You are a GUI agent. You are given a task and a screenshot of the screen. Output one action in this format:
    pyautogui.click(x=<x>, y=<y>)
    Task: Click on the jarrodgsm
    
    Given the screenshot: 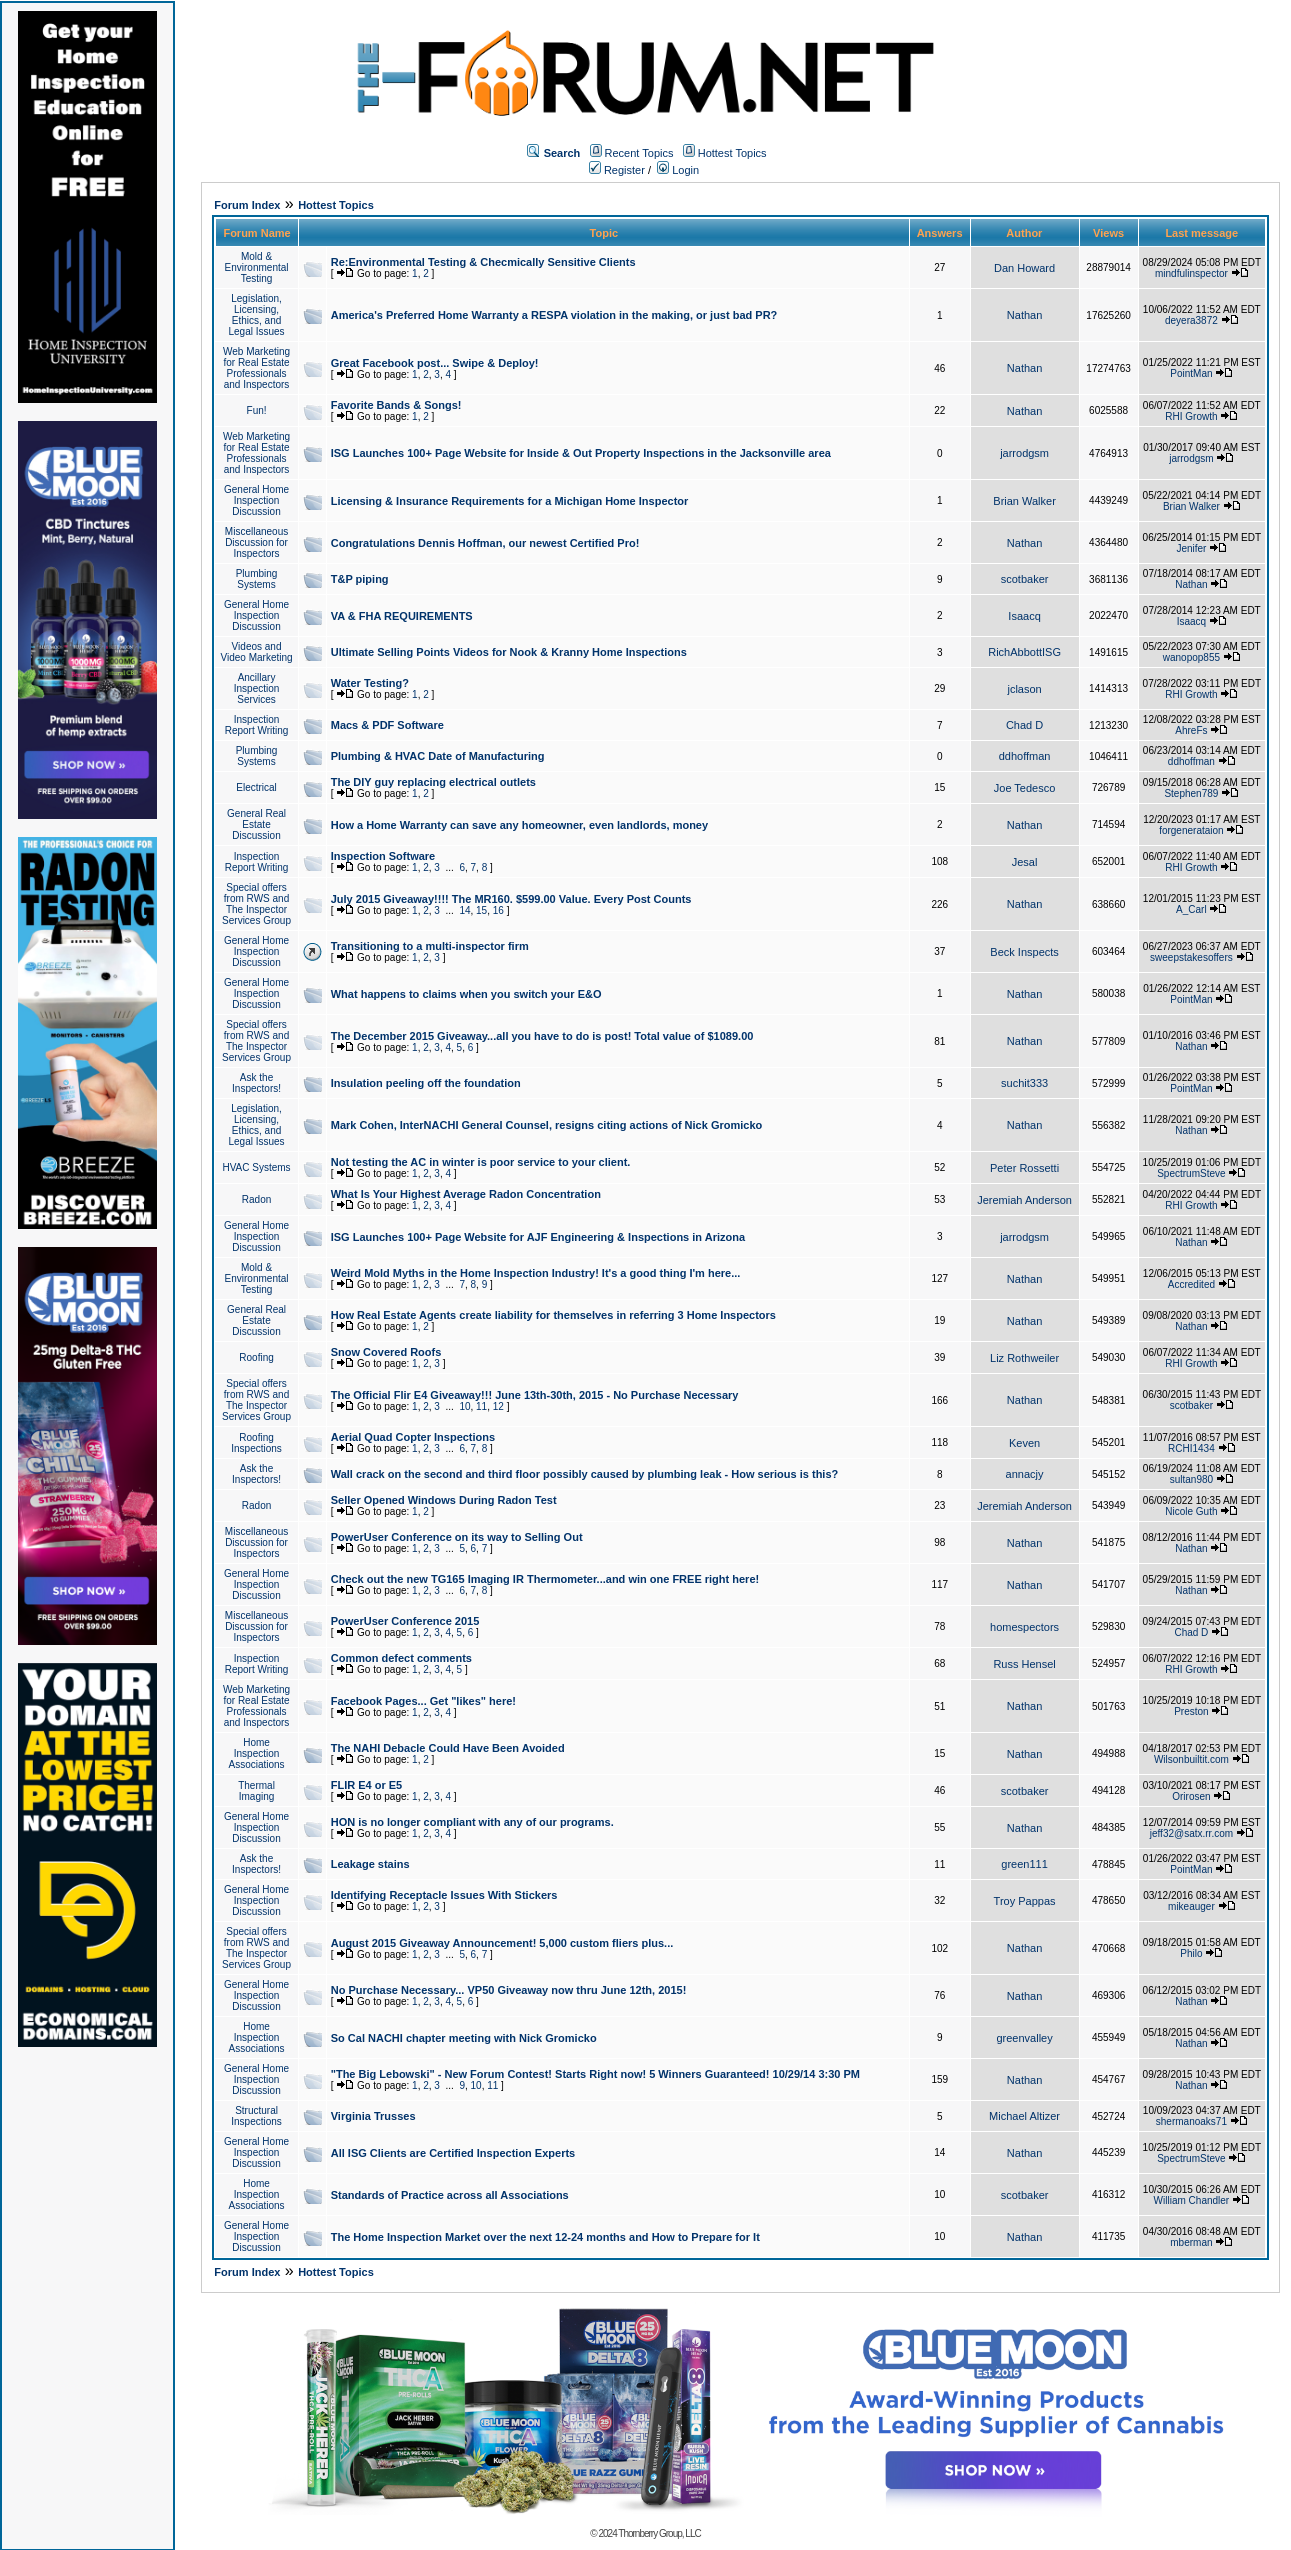 What is the action you would take?
    pyautogui.click(x=1024, y=453)
    